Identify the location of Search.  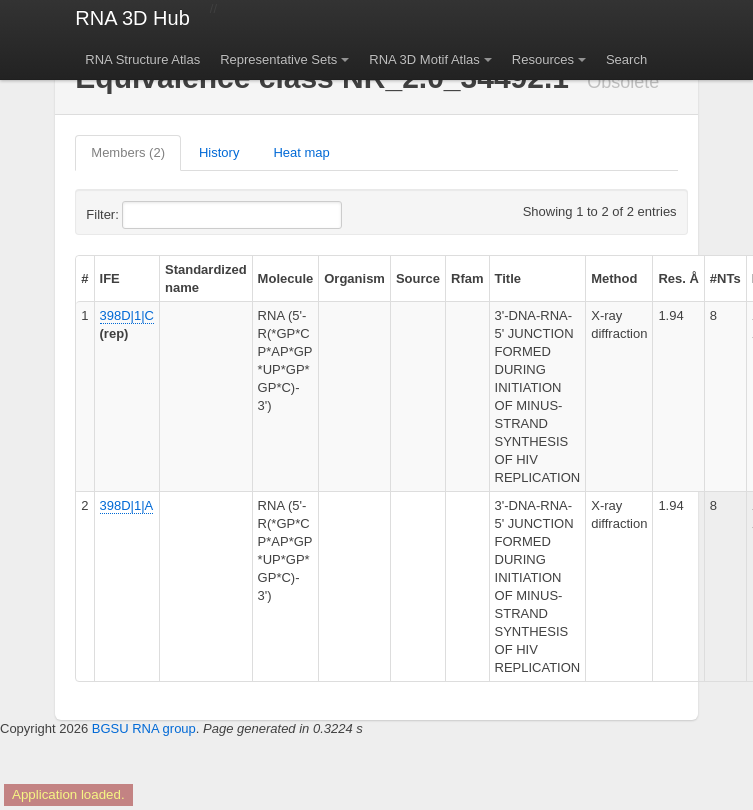
(626, 59).